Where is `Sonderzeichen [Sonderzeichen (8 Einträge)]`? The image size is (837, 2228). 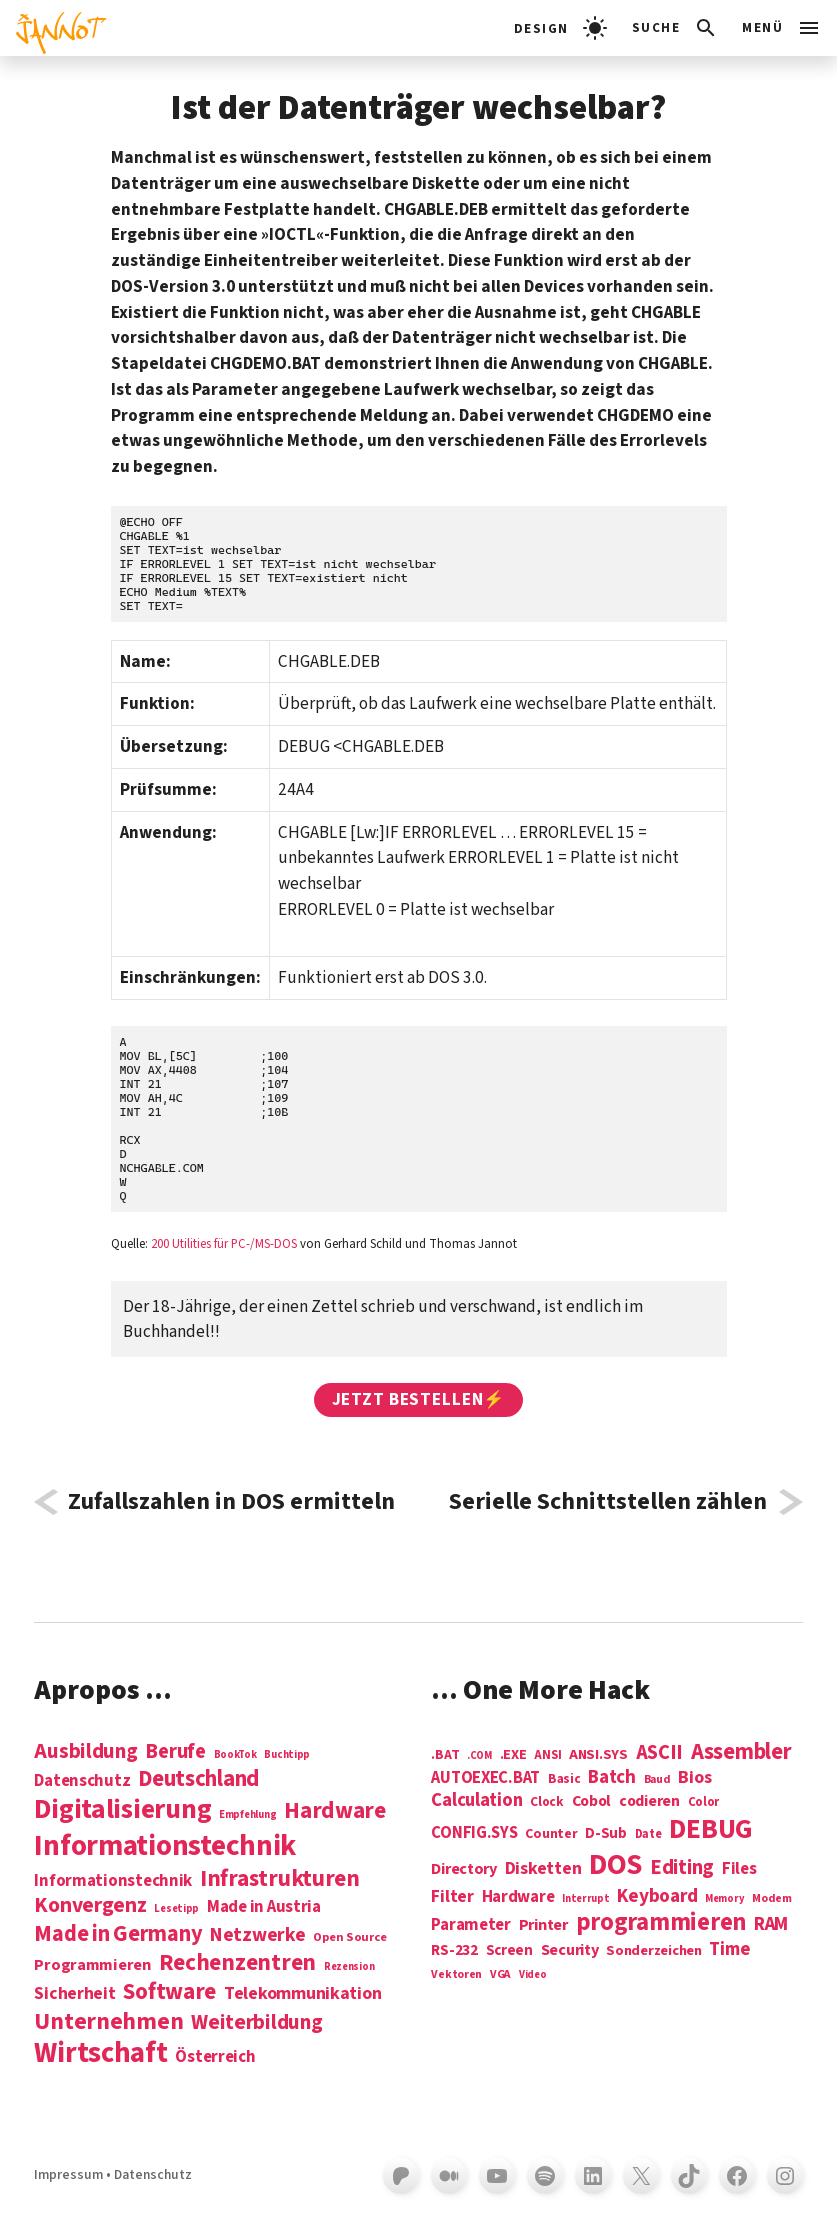 Sonderzeichen [Sonderzeichen (8 Einträge)] is located at coordinates (654, 1951).